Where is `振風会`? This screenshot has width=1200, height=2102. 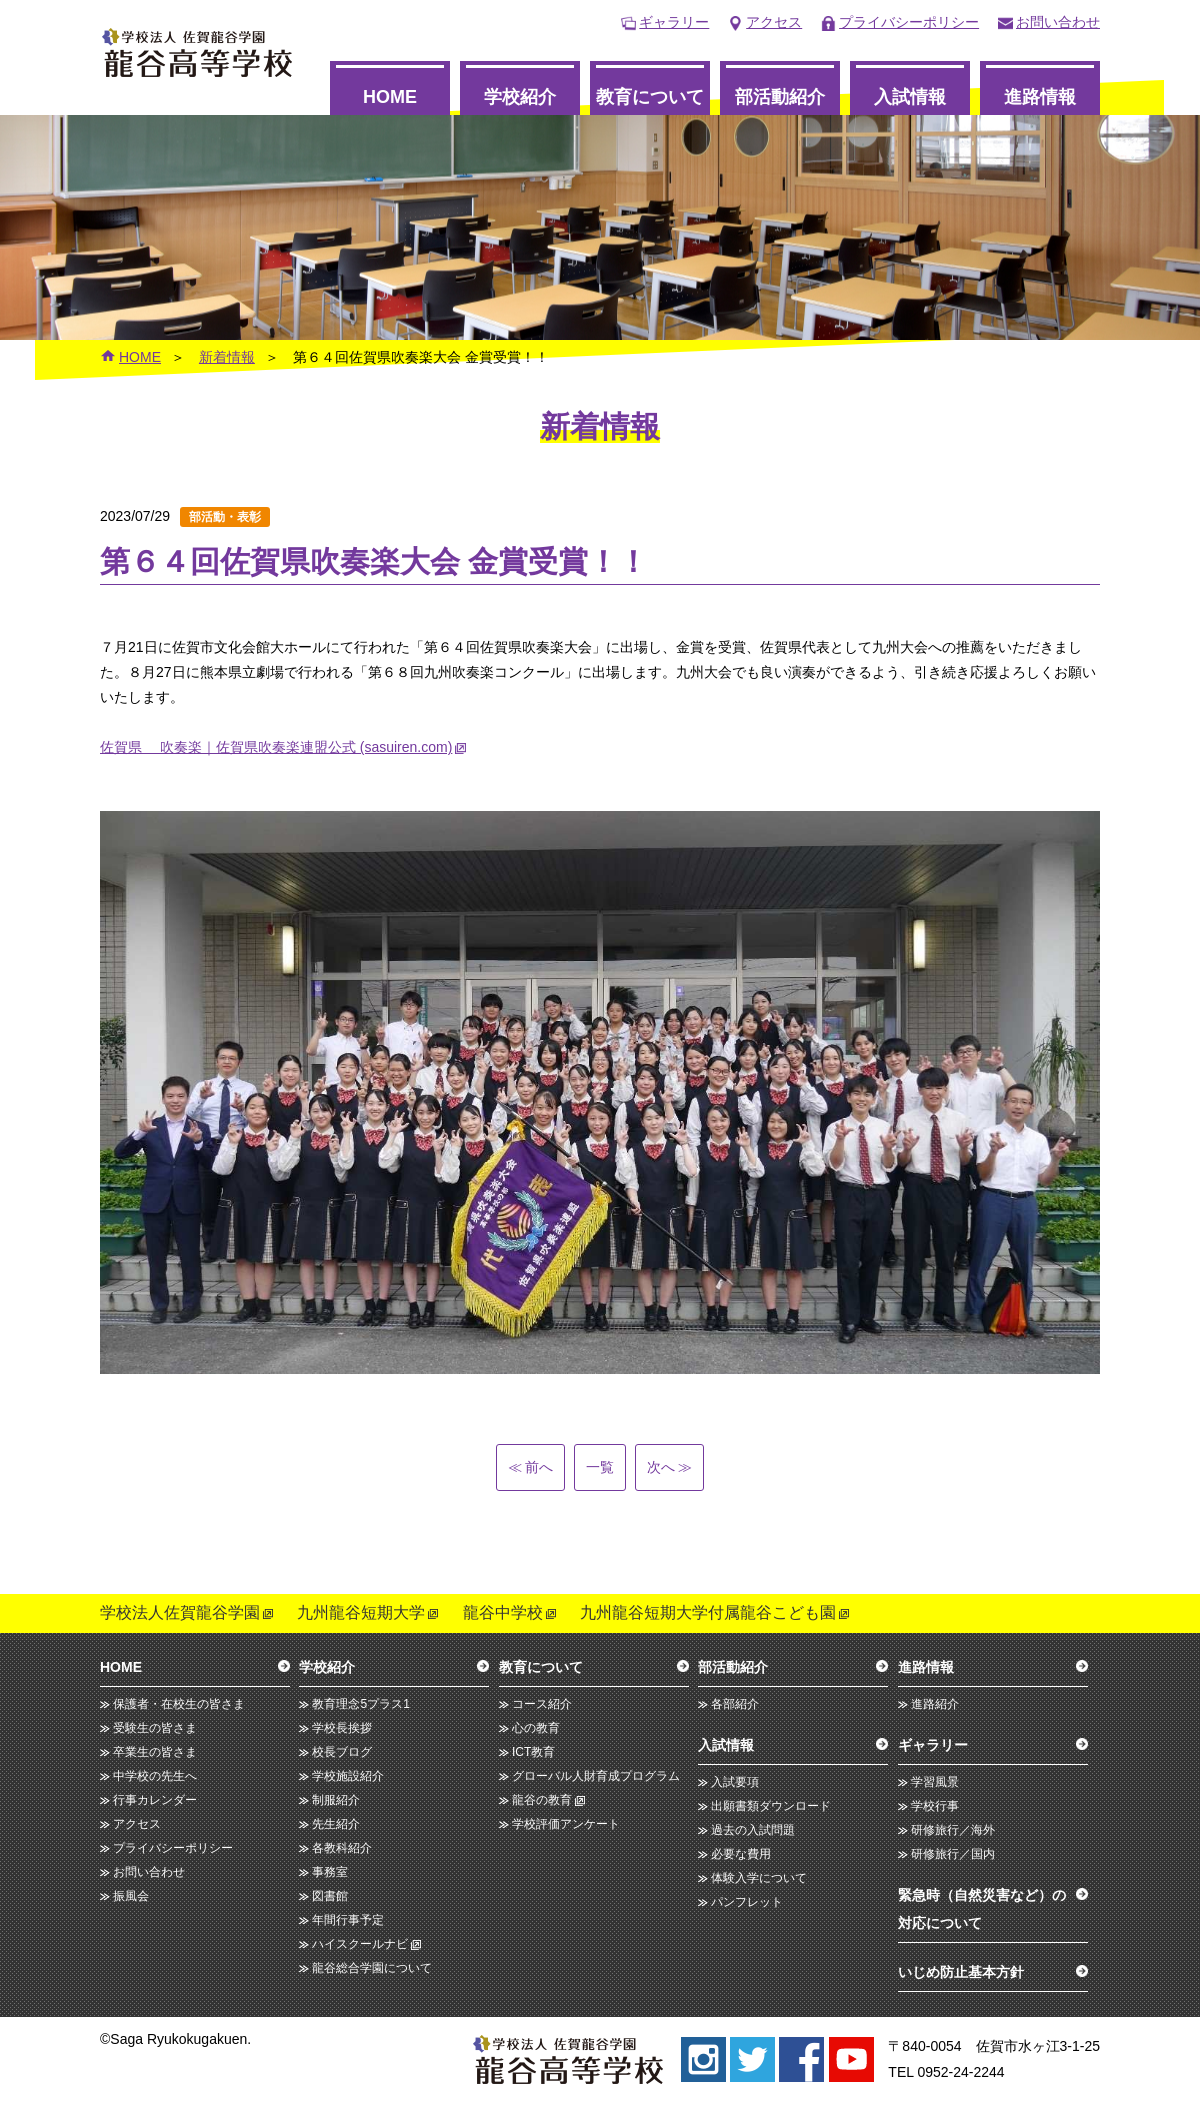
振風会 is located at coordinates (131, 1896).